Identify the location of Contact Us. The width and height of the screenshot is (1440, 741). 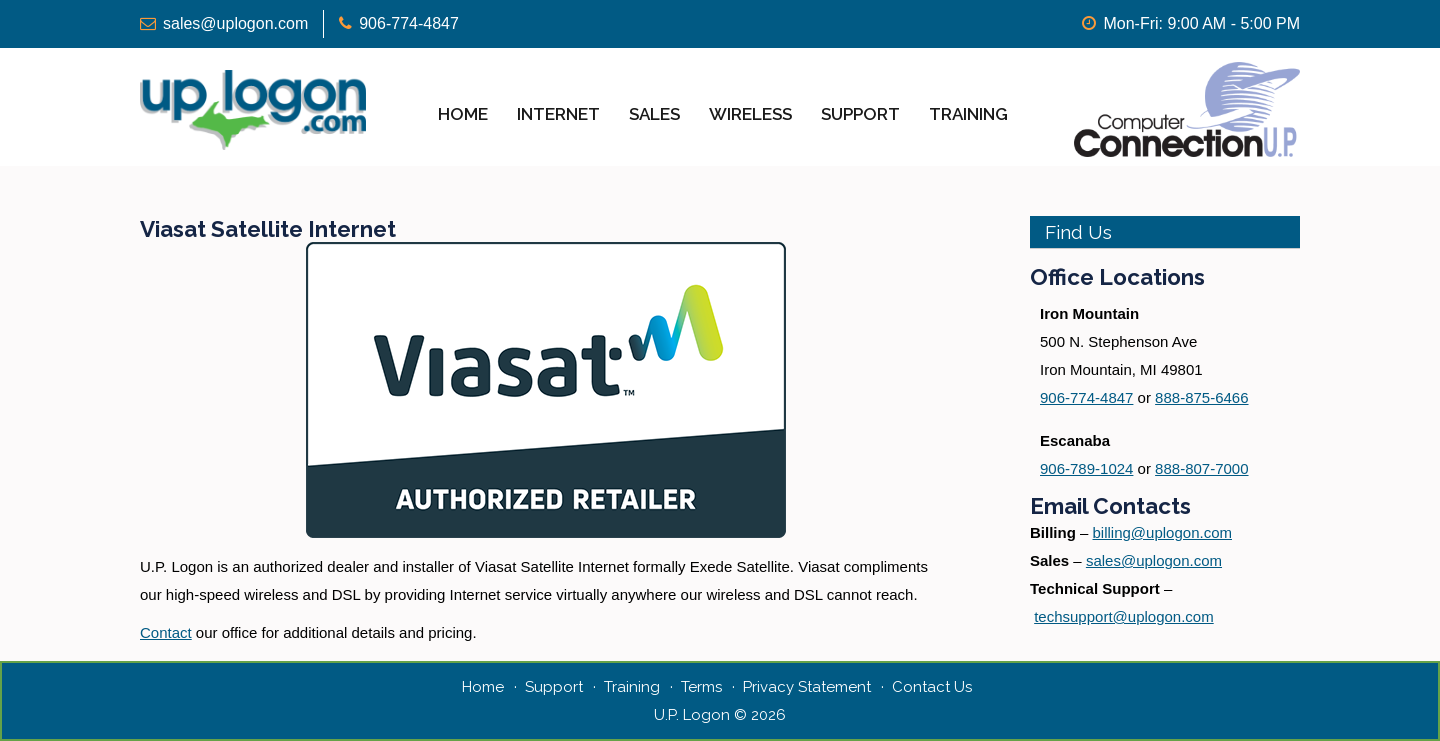
(932, 687).